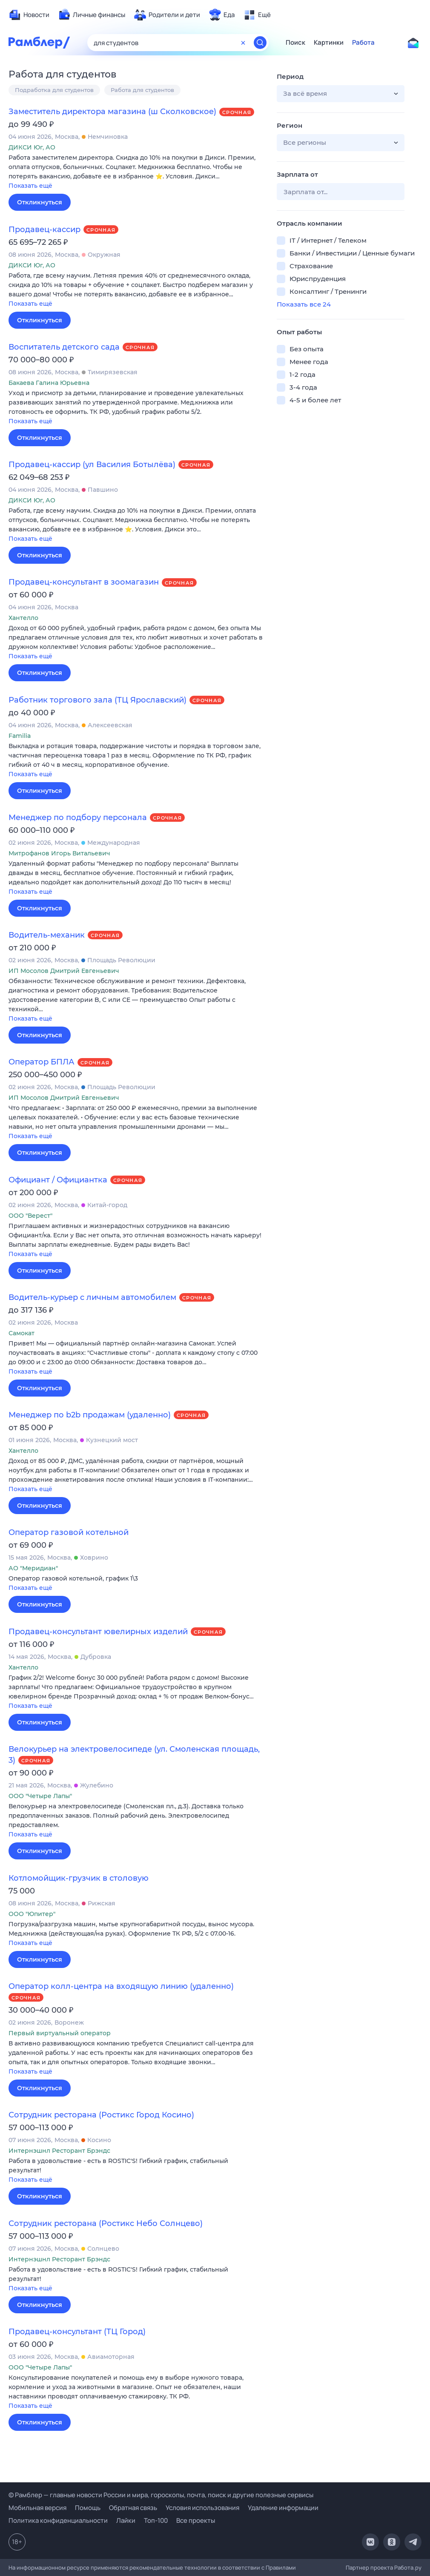 The height and width of the screenshot is (2576, 430). I want to click on Заместитель директора магазина (ш Сколковское), so click(112, 111).